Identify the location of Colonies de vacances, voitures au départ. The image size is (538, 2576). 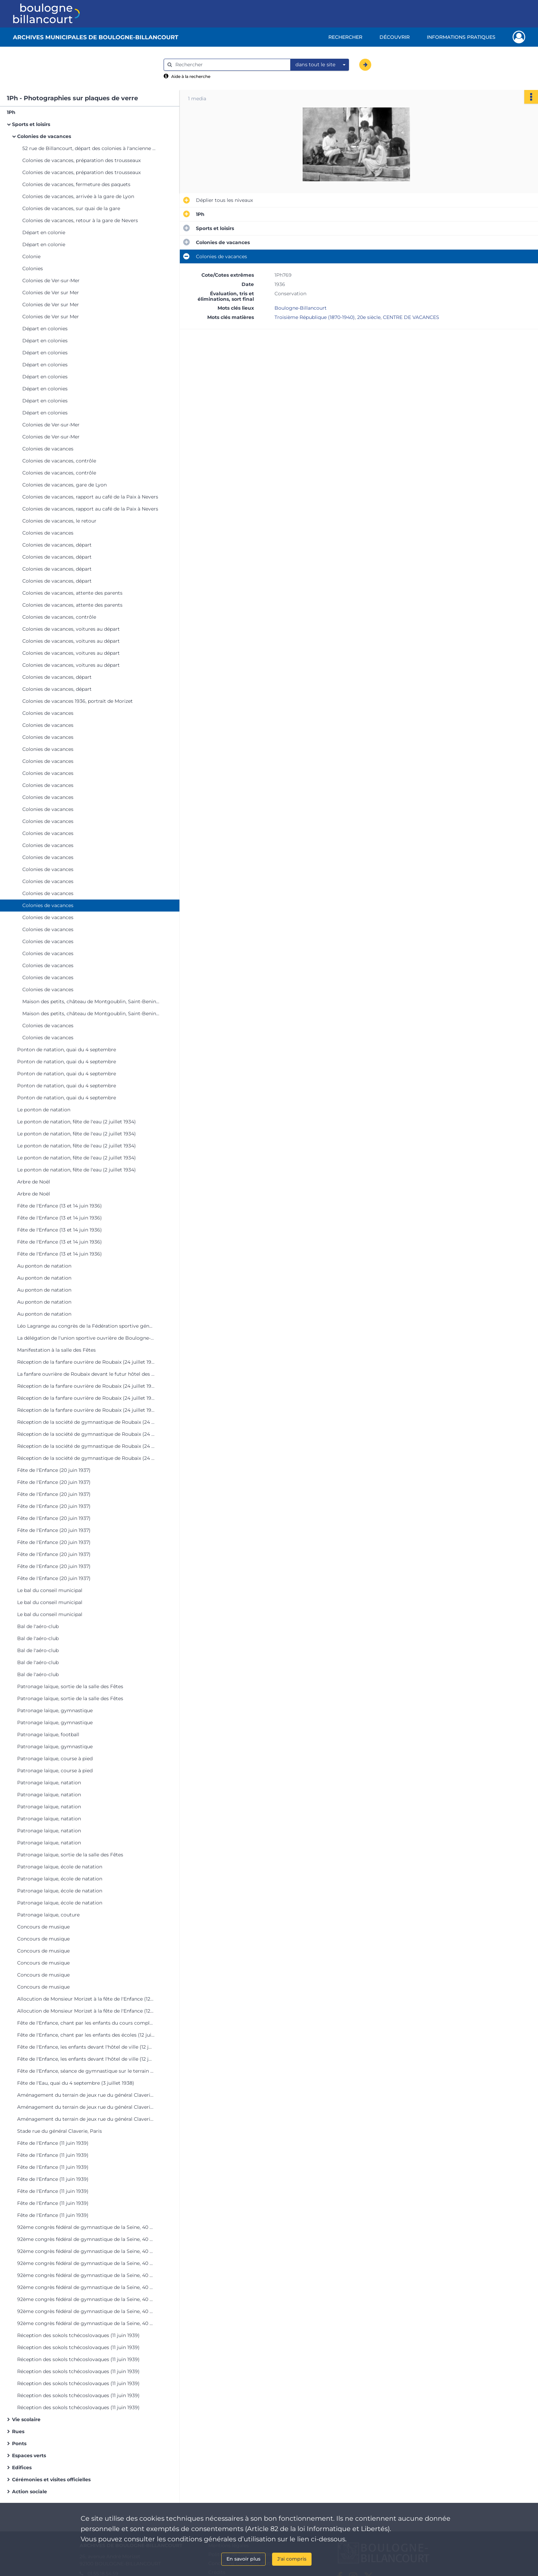
(71, 629).